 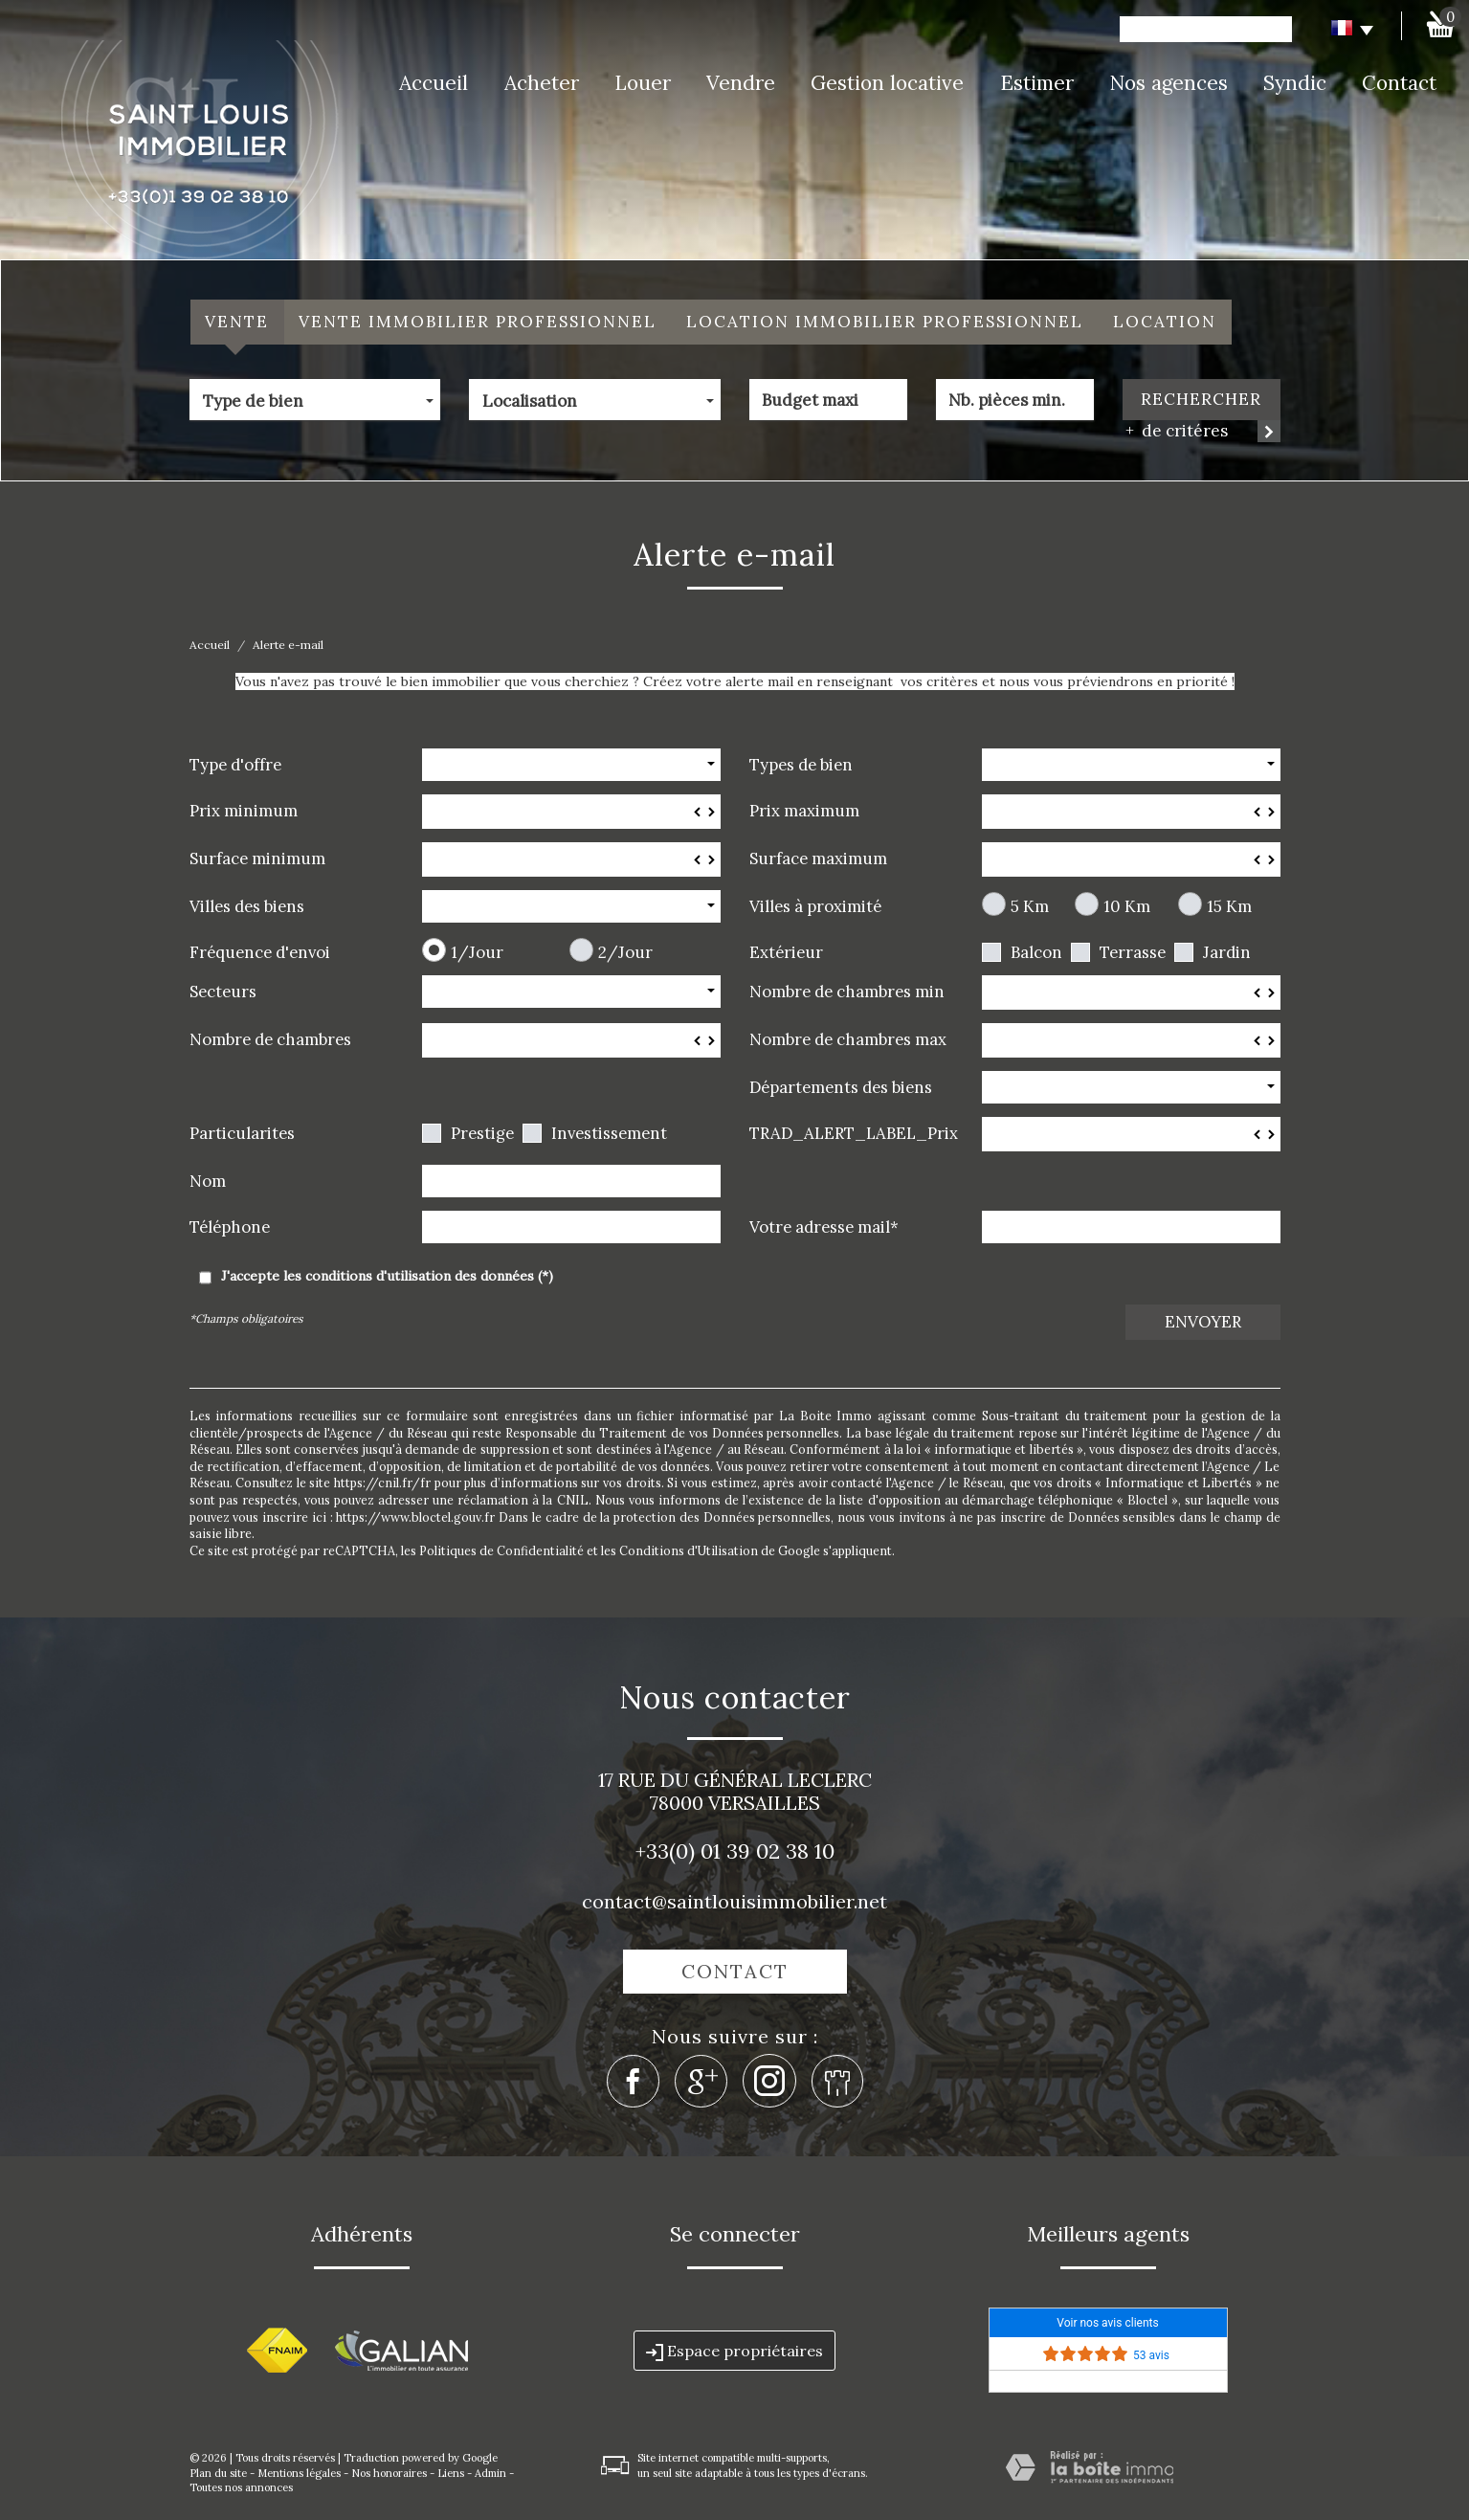 What do you see at coordinates (884, 321) in the screenshot?
I see `Location Immobilier Professionnel` at bounding box center [884, 321].